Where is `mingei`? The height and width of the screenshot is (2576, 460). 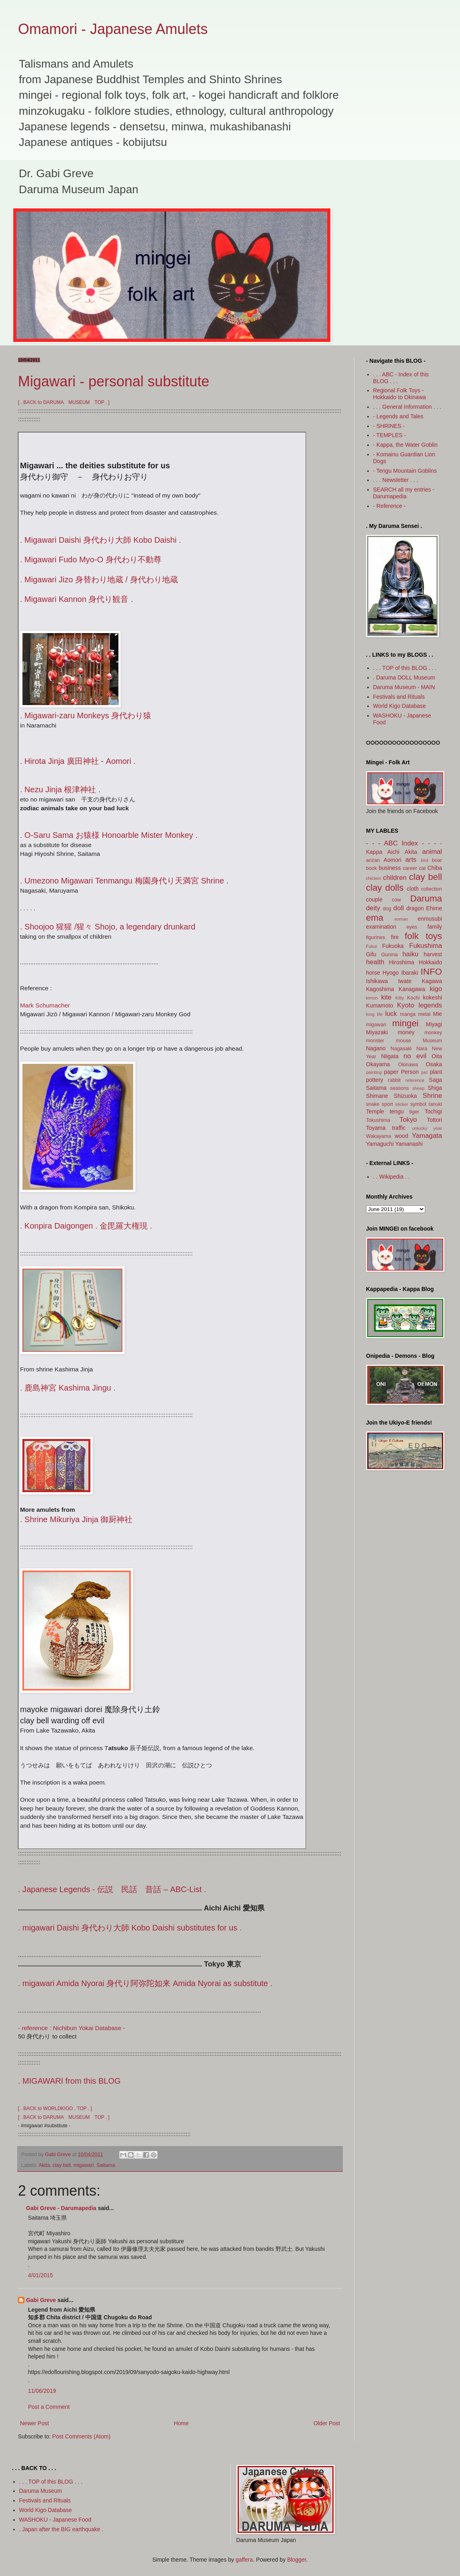 mingei is located at coordinates (405, 1023).